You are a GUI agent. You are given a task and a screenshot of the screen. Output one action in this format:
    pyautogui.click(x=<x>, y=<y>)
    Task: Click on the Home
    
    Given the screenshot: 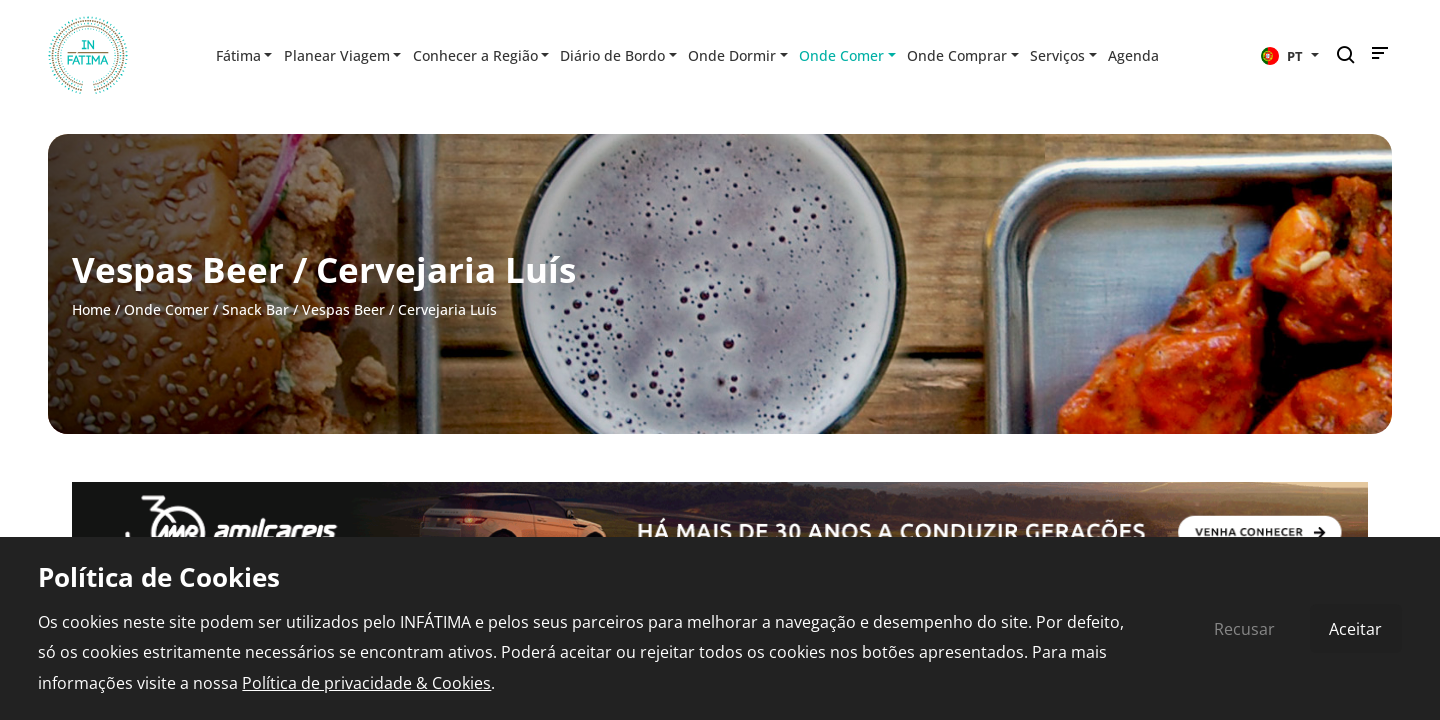 What is the action you would take?
    pyautogui.click(x=91, y=309)
    